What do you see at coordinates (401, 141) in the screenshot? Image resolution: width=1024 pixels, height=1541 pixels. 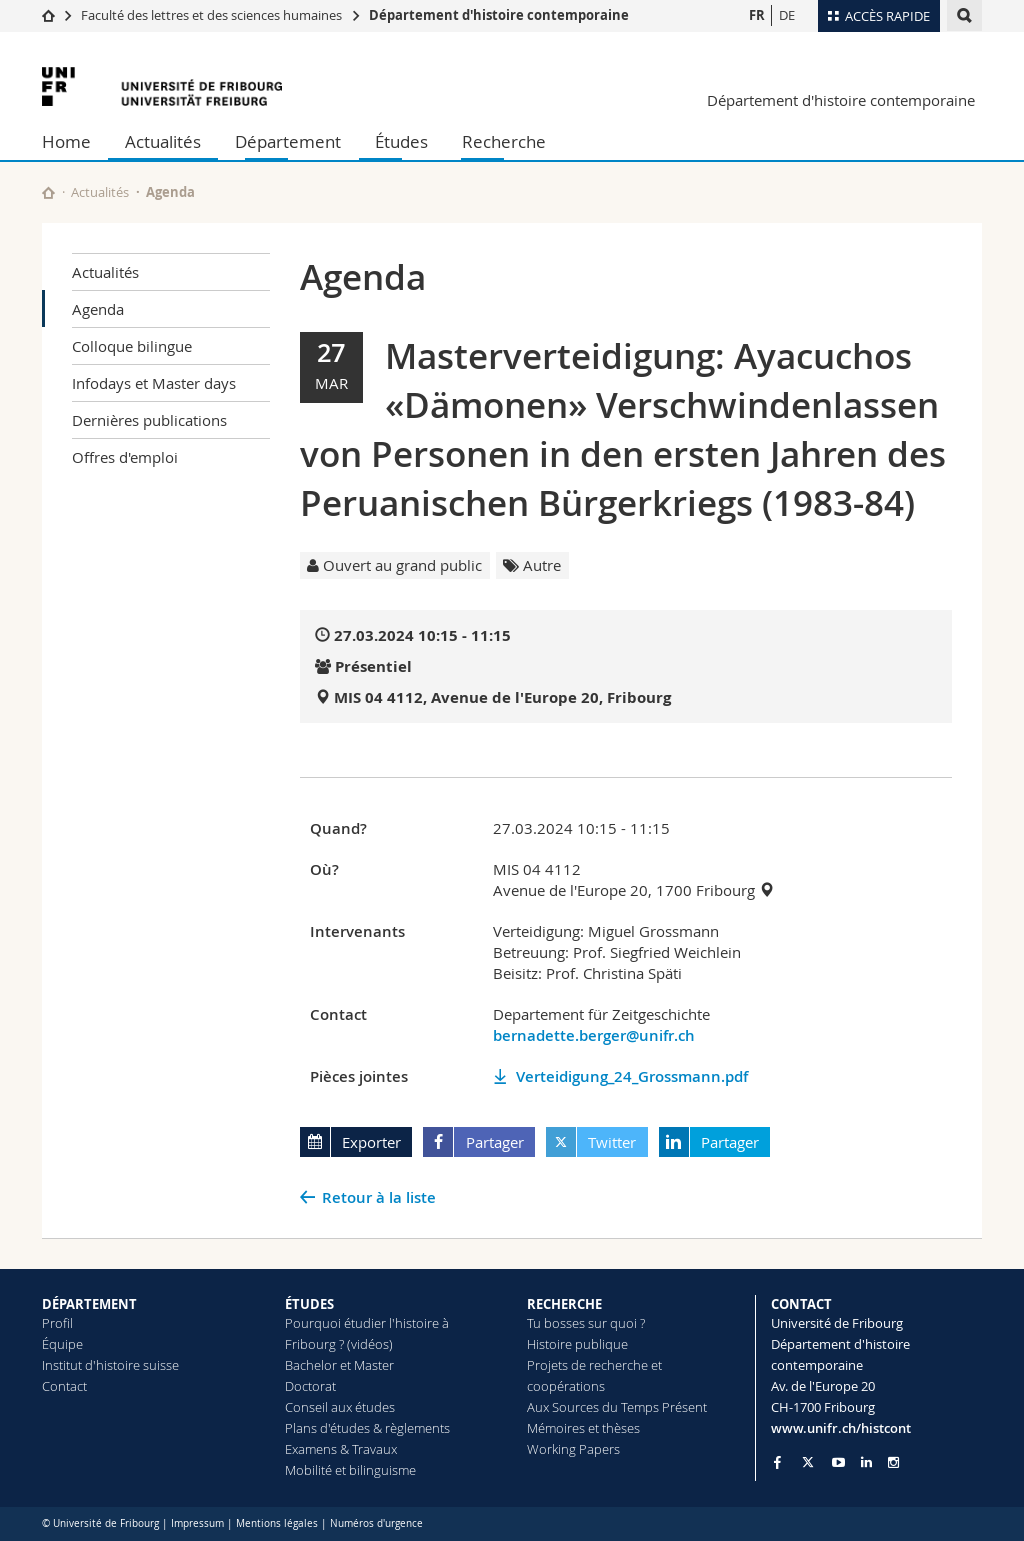 I see `Études` at bounding box center [401, 141].